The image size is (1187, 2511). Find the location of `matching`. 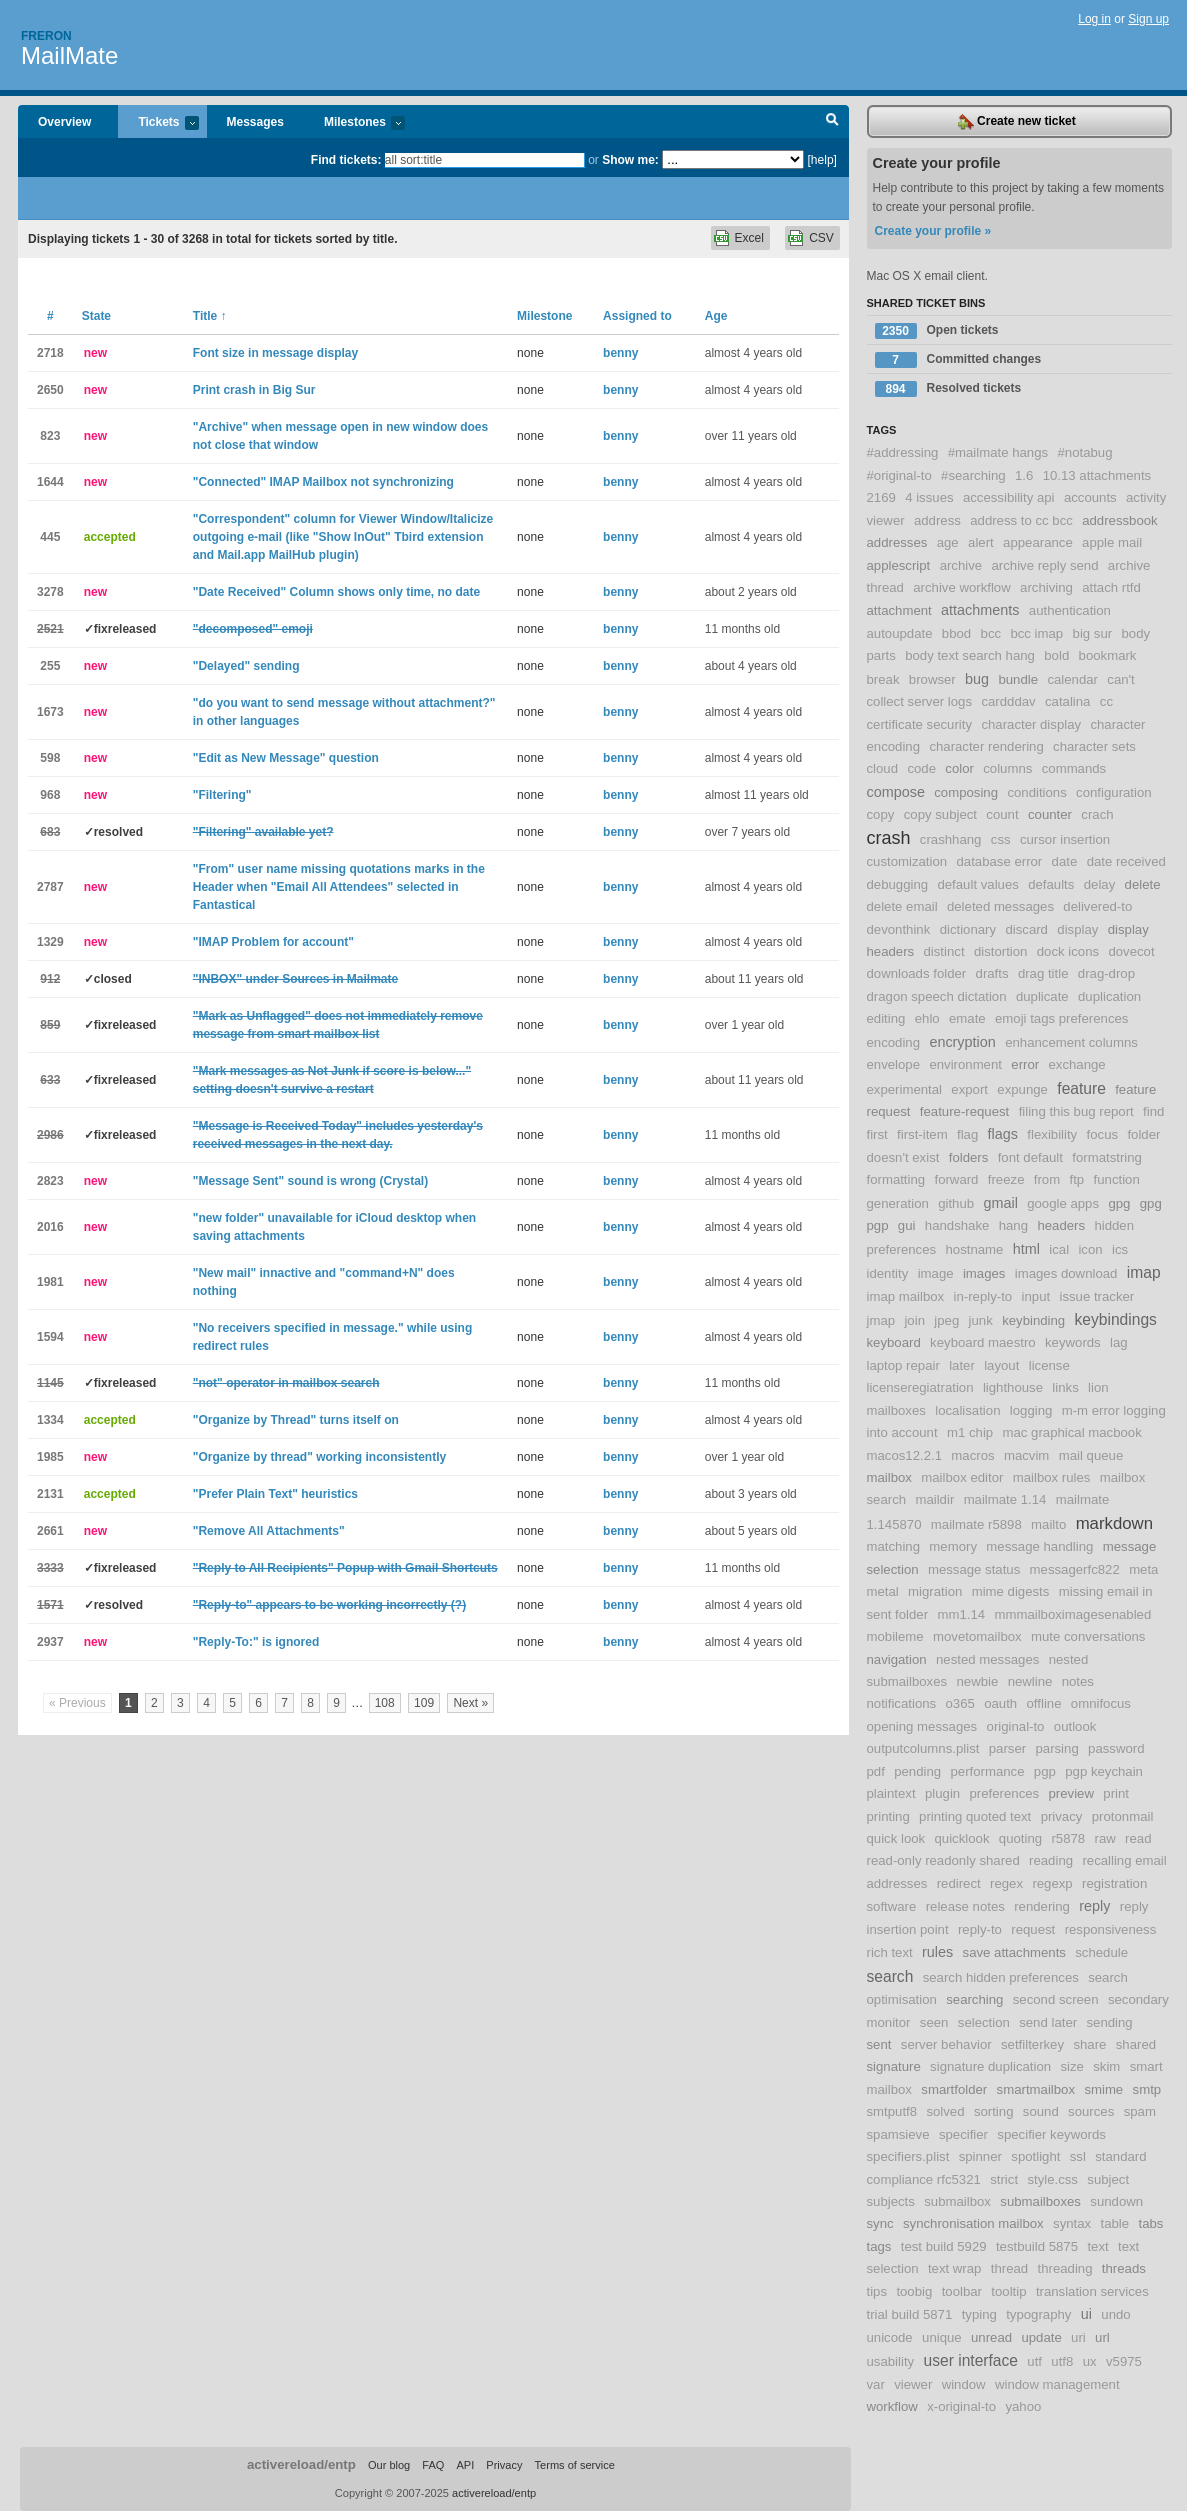

matching is located at coordinates (894, 1546).